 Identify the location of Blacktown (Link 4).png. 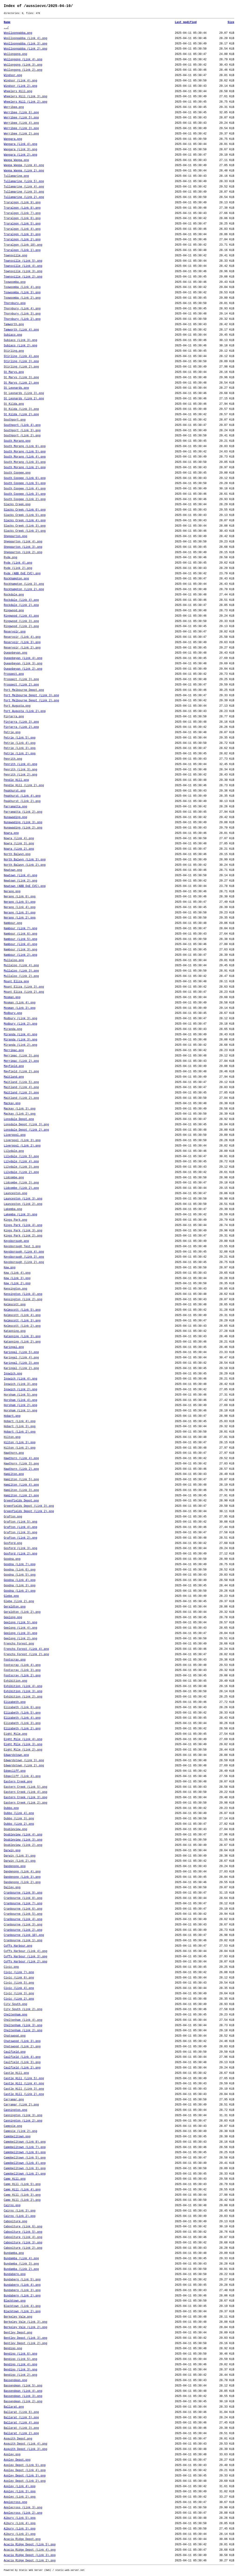
(22, 2306).